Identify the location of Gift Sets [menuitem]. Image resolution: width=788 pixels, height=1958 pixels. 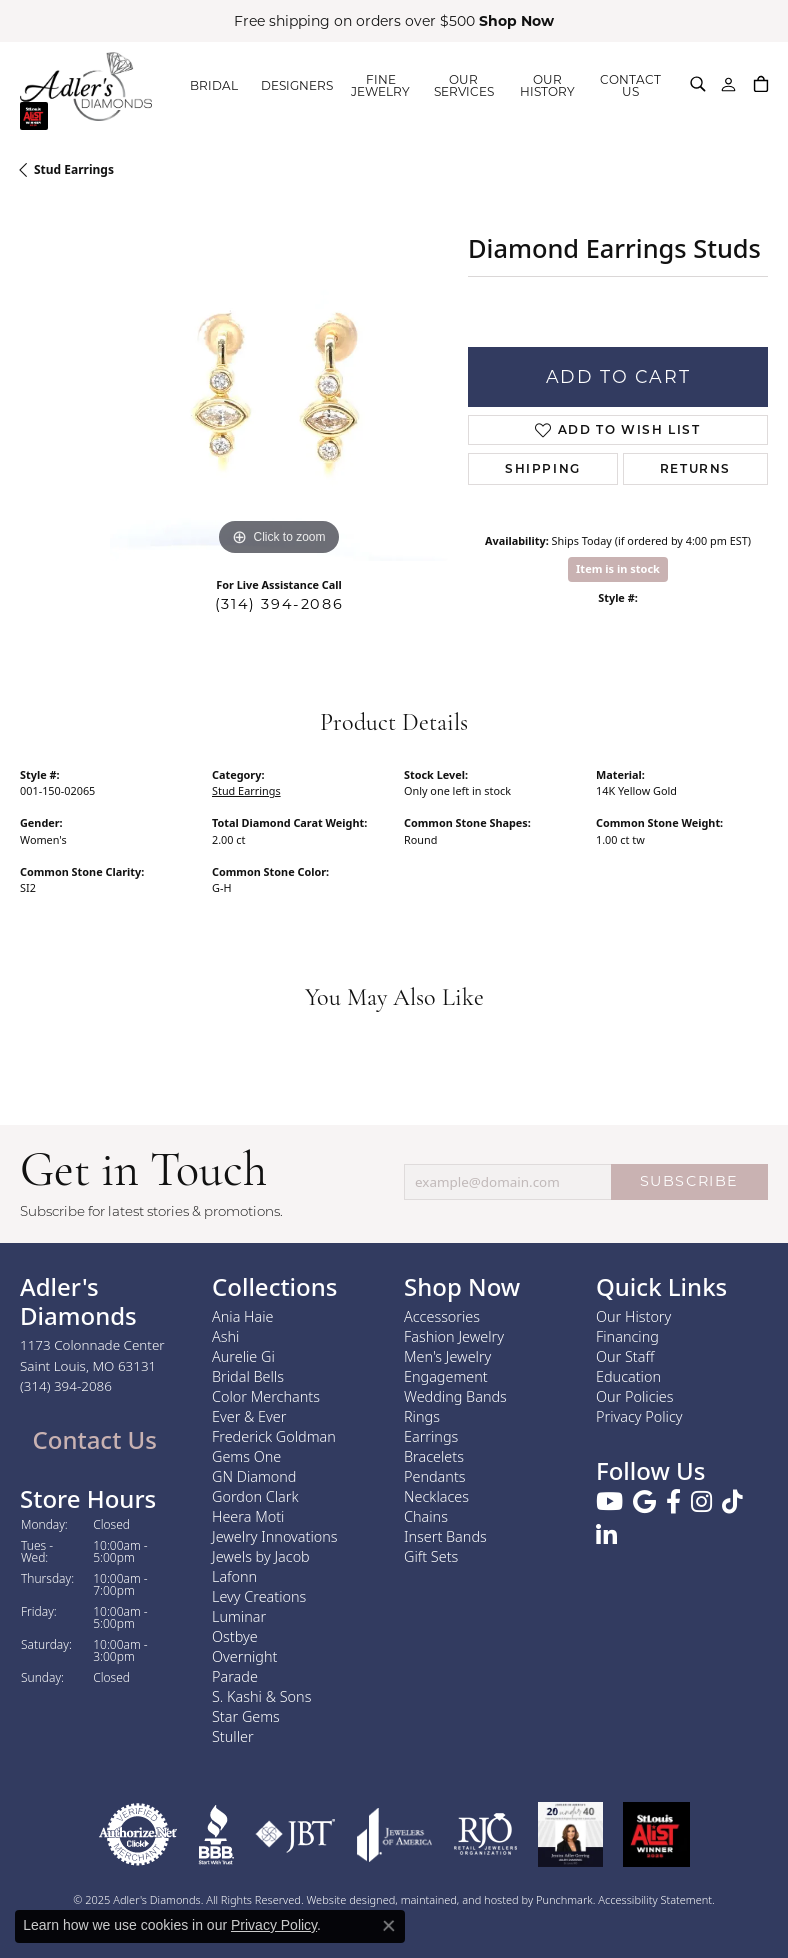
(431, 1556).